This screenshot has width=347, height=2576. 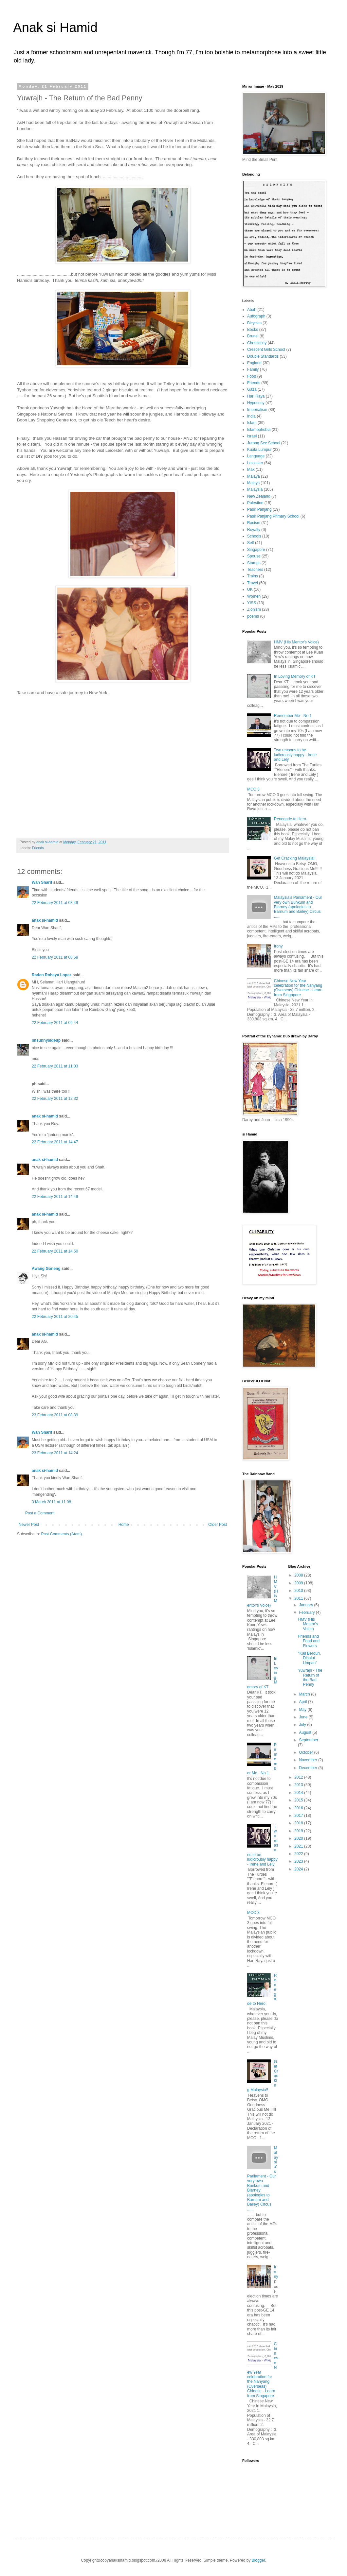 What do you see at coordinates (217, 1524) in the screenshot?
I see `Older Post` at bounding box center [217, 1524].